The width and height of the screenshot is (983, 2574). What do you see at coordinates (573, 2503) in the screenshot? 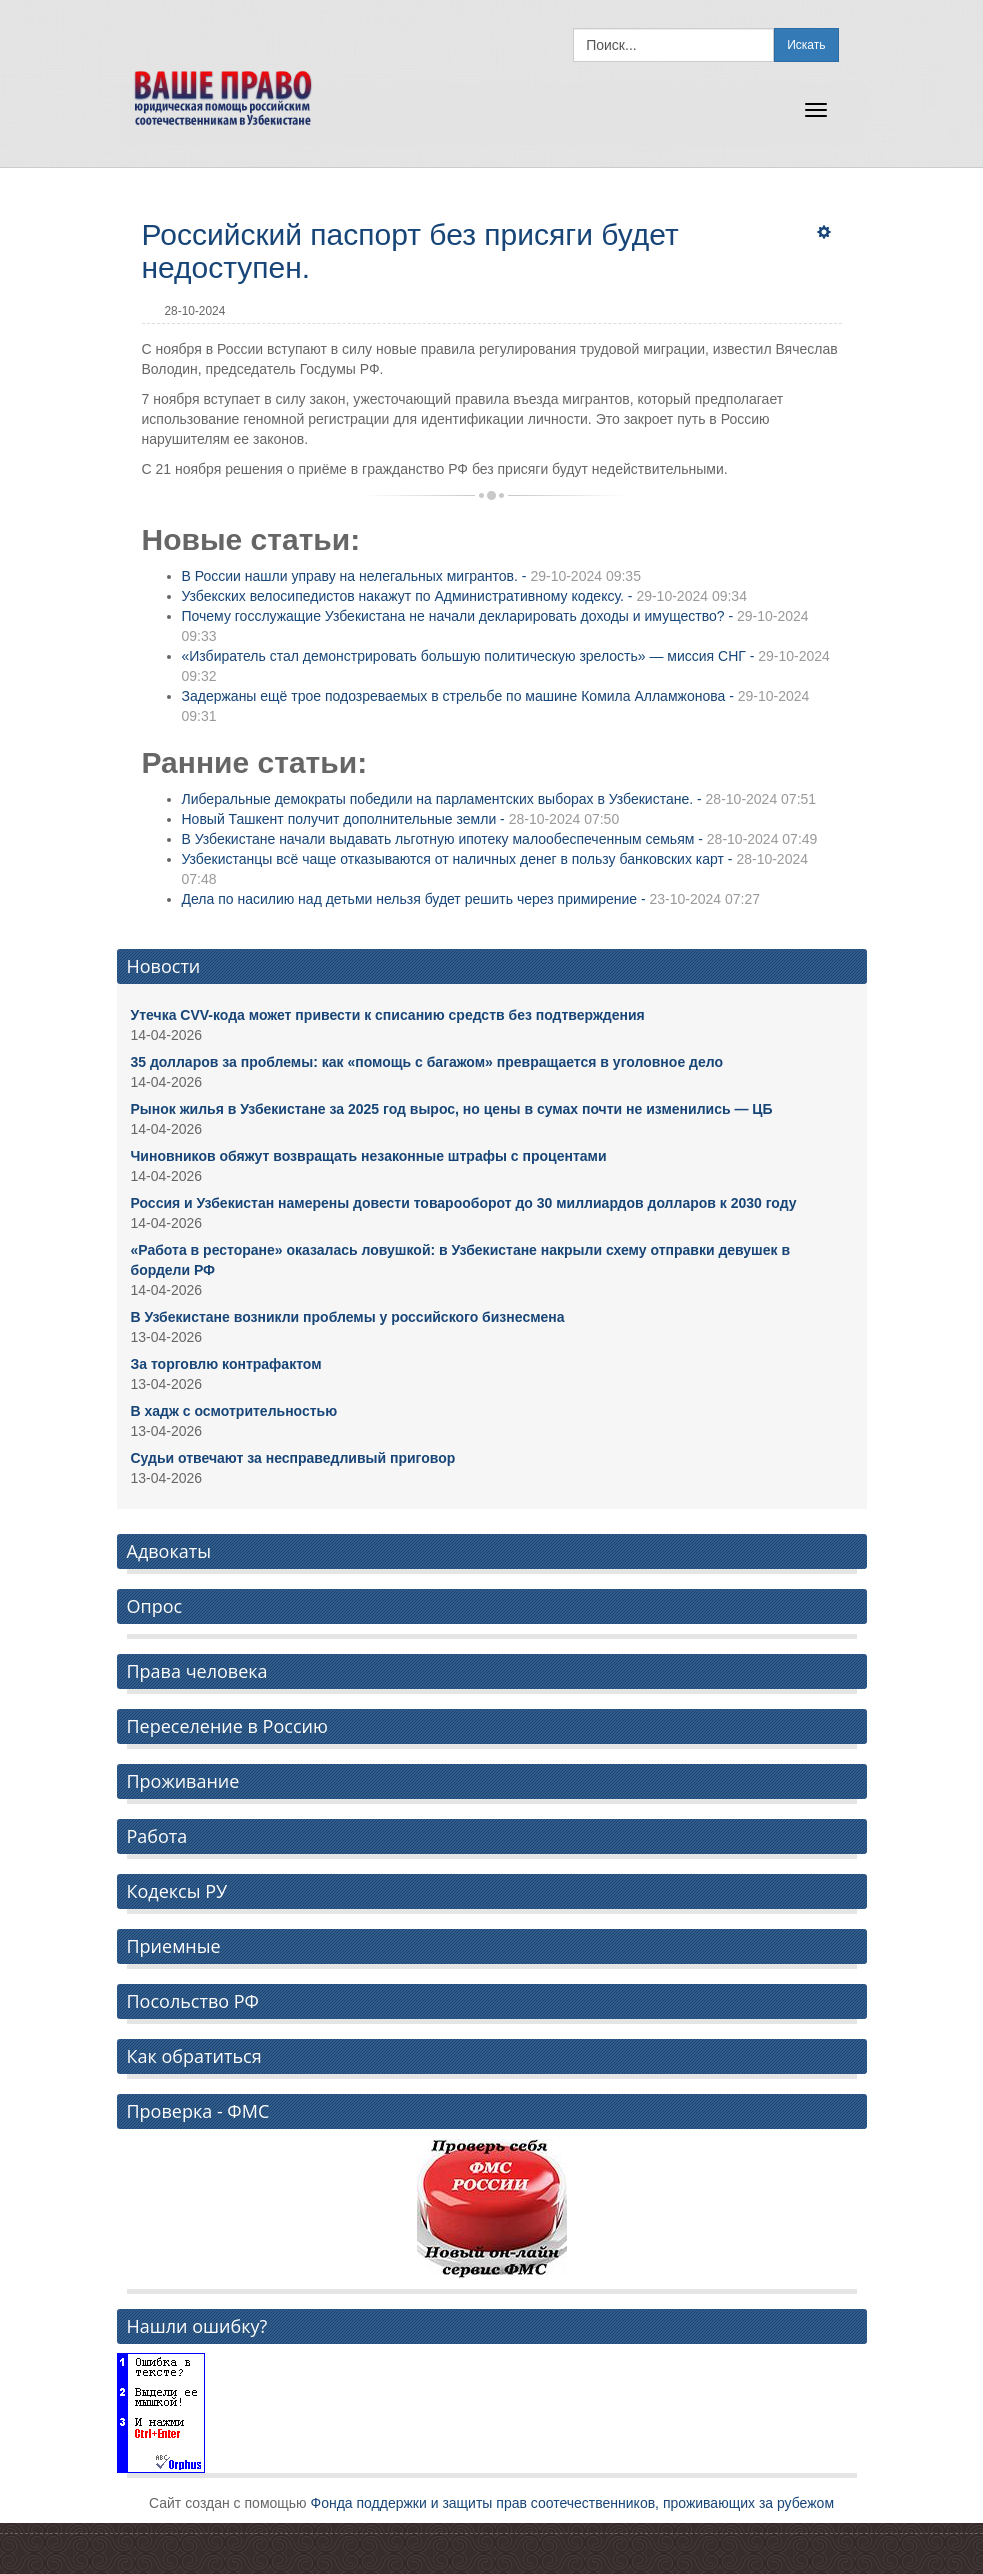
I see `Фонда поддержки и защиты прав соотечественников, проживающих за рубежом` at bounding box center [573, 2503].